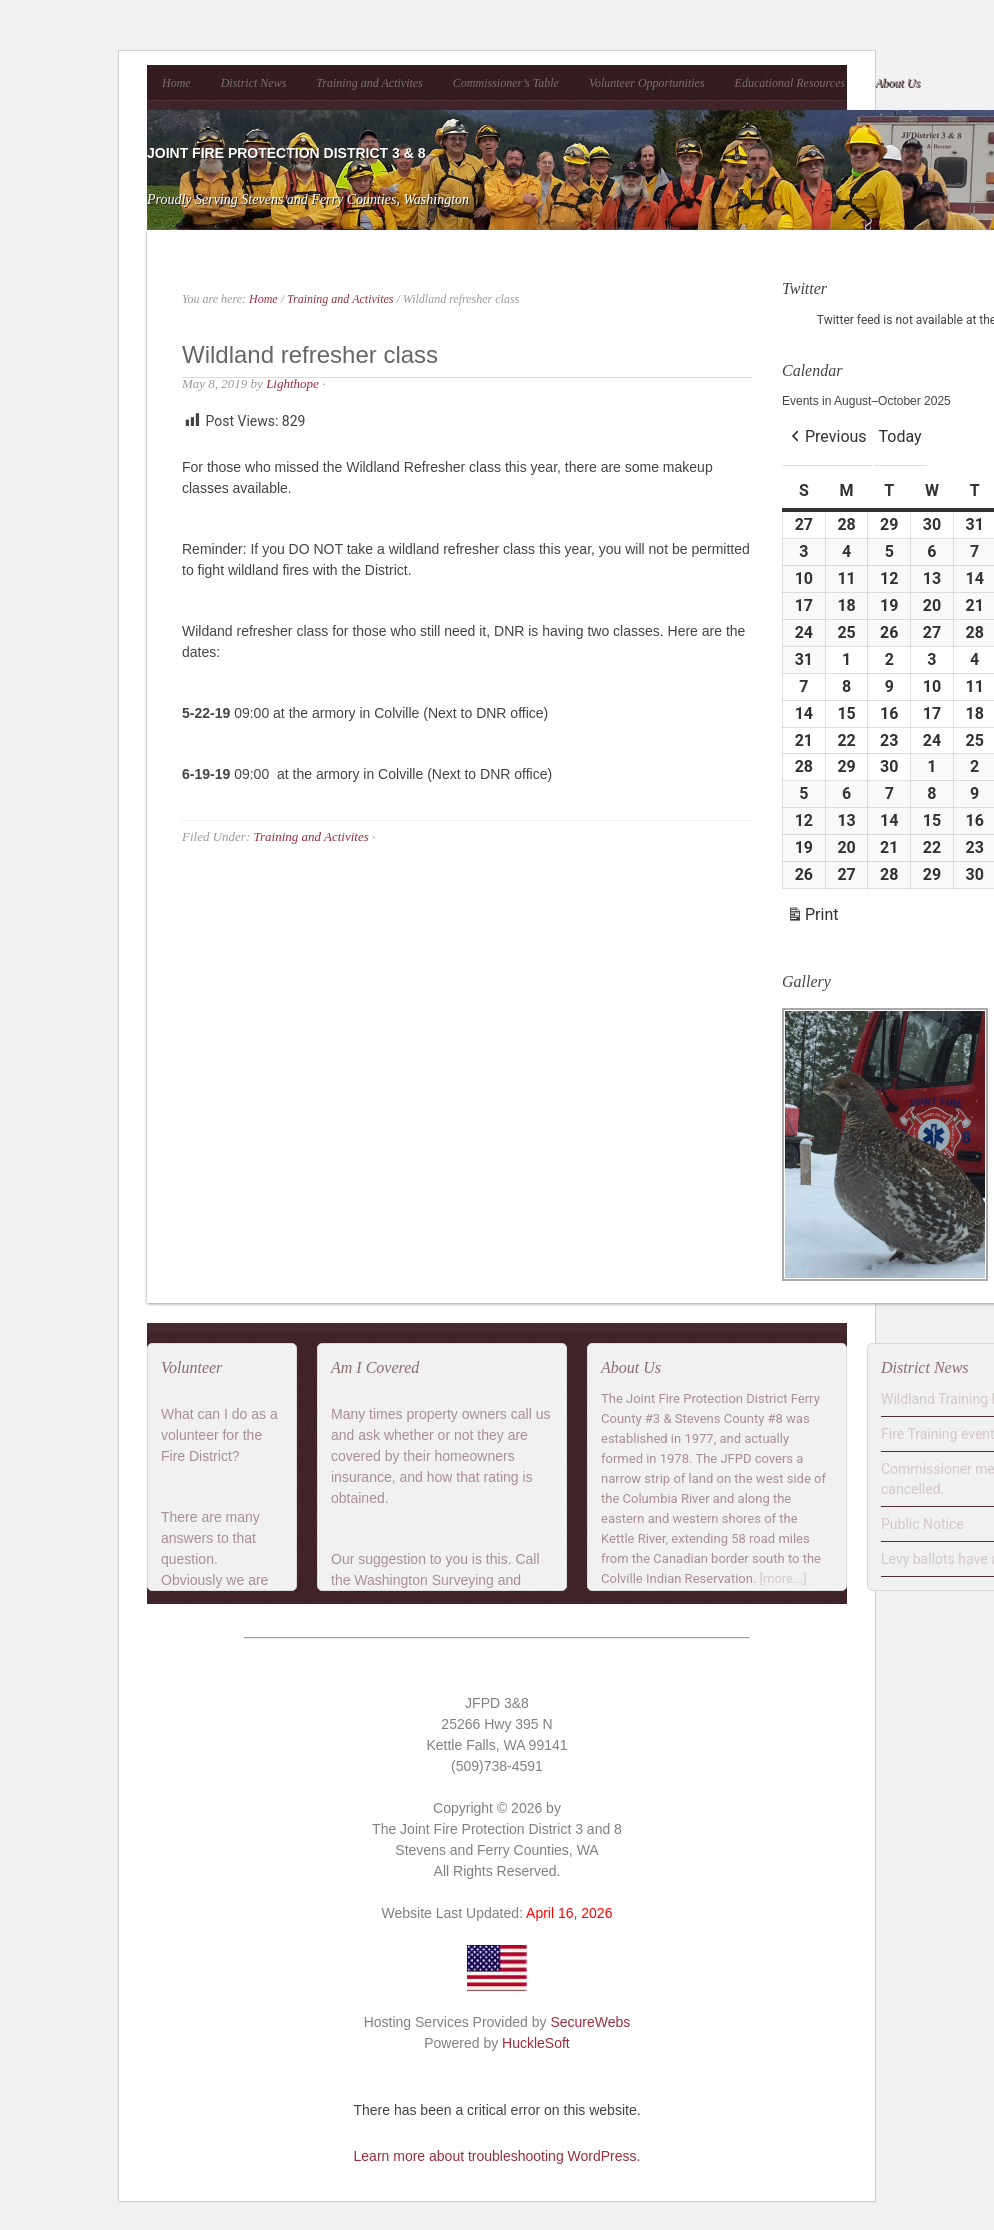 The image size is (994, 2230). What do you see at coordinates (369, 83) in the screenshot?
I see `Training and Activites` at bounding box center [369, 83].